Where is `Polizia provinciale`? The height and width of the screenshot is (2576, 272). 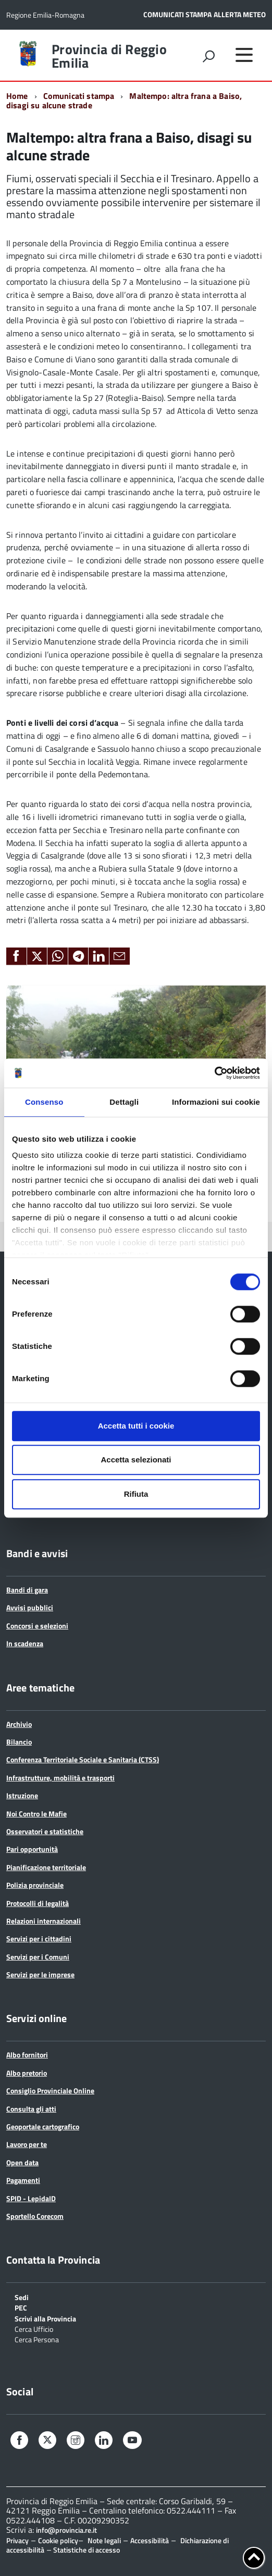 Polizia provinciale is located at coordinates (35, 1884).